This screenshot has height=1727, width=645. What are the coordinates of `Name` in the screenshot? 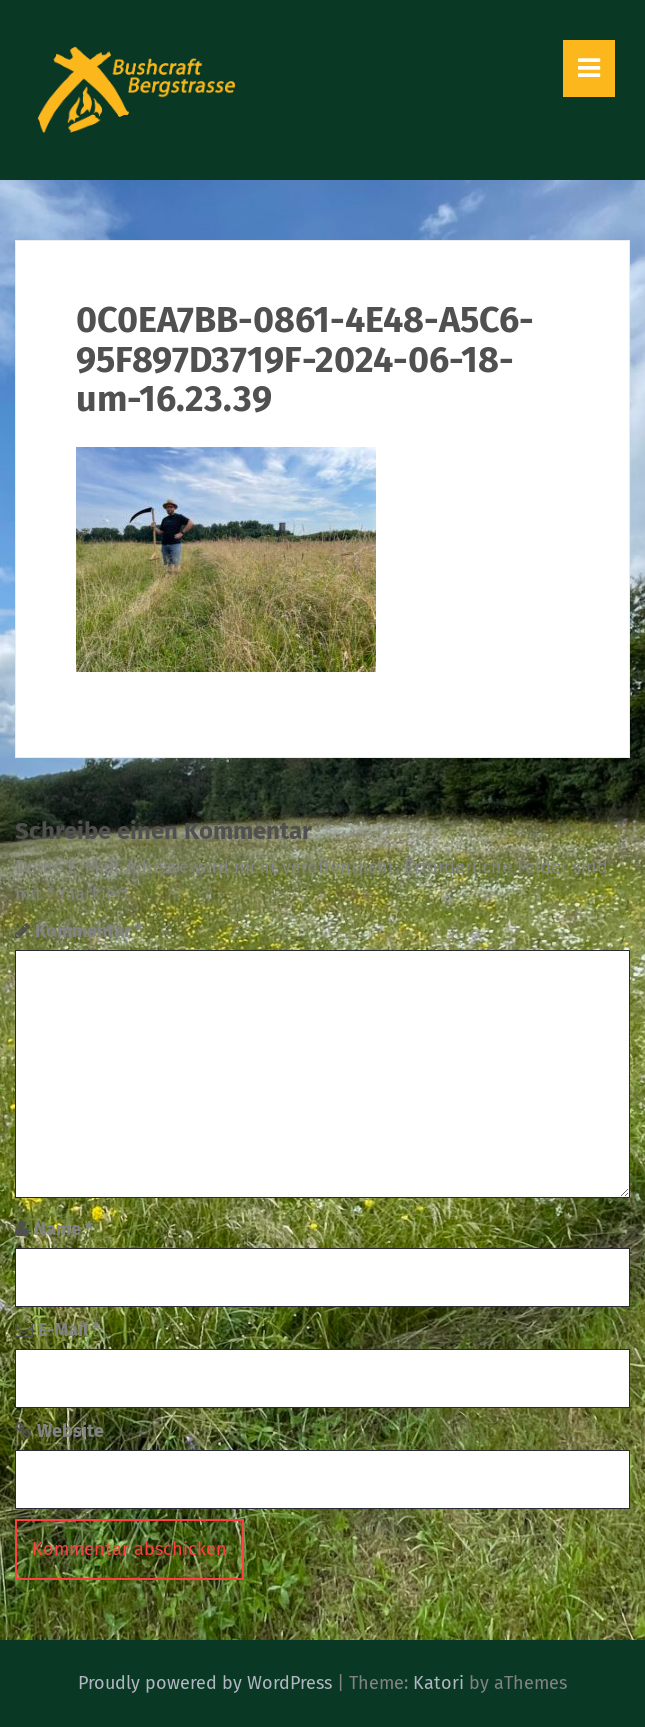 It's located at (63, 1229).